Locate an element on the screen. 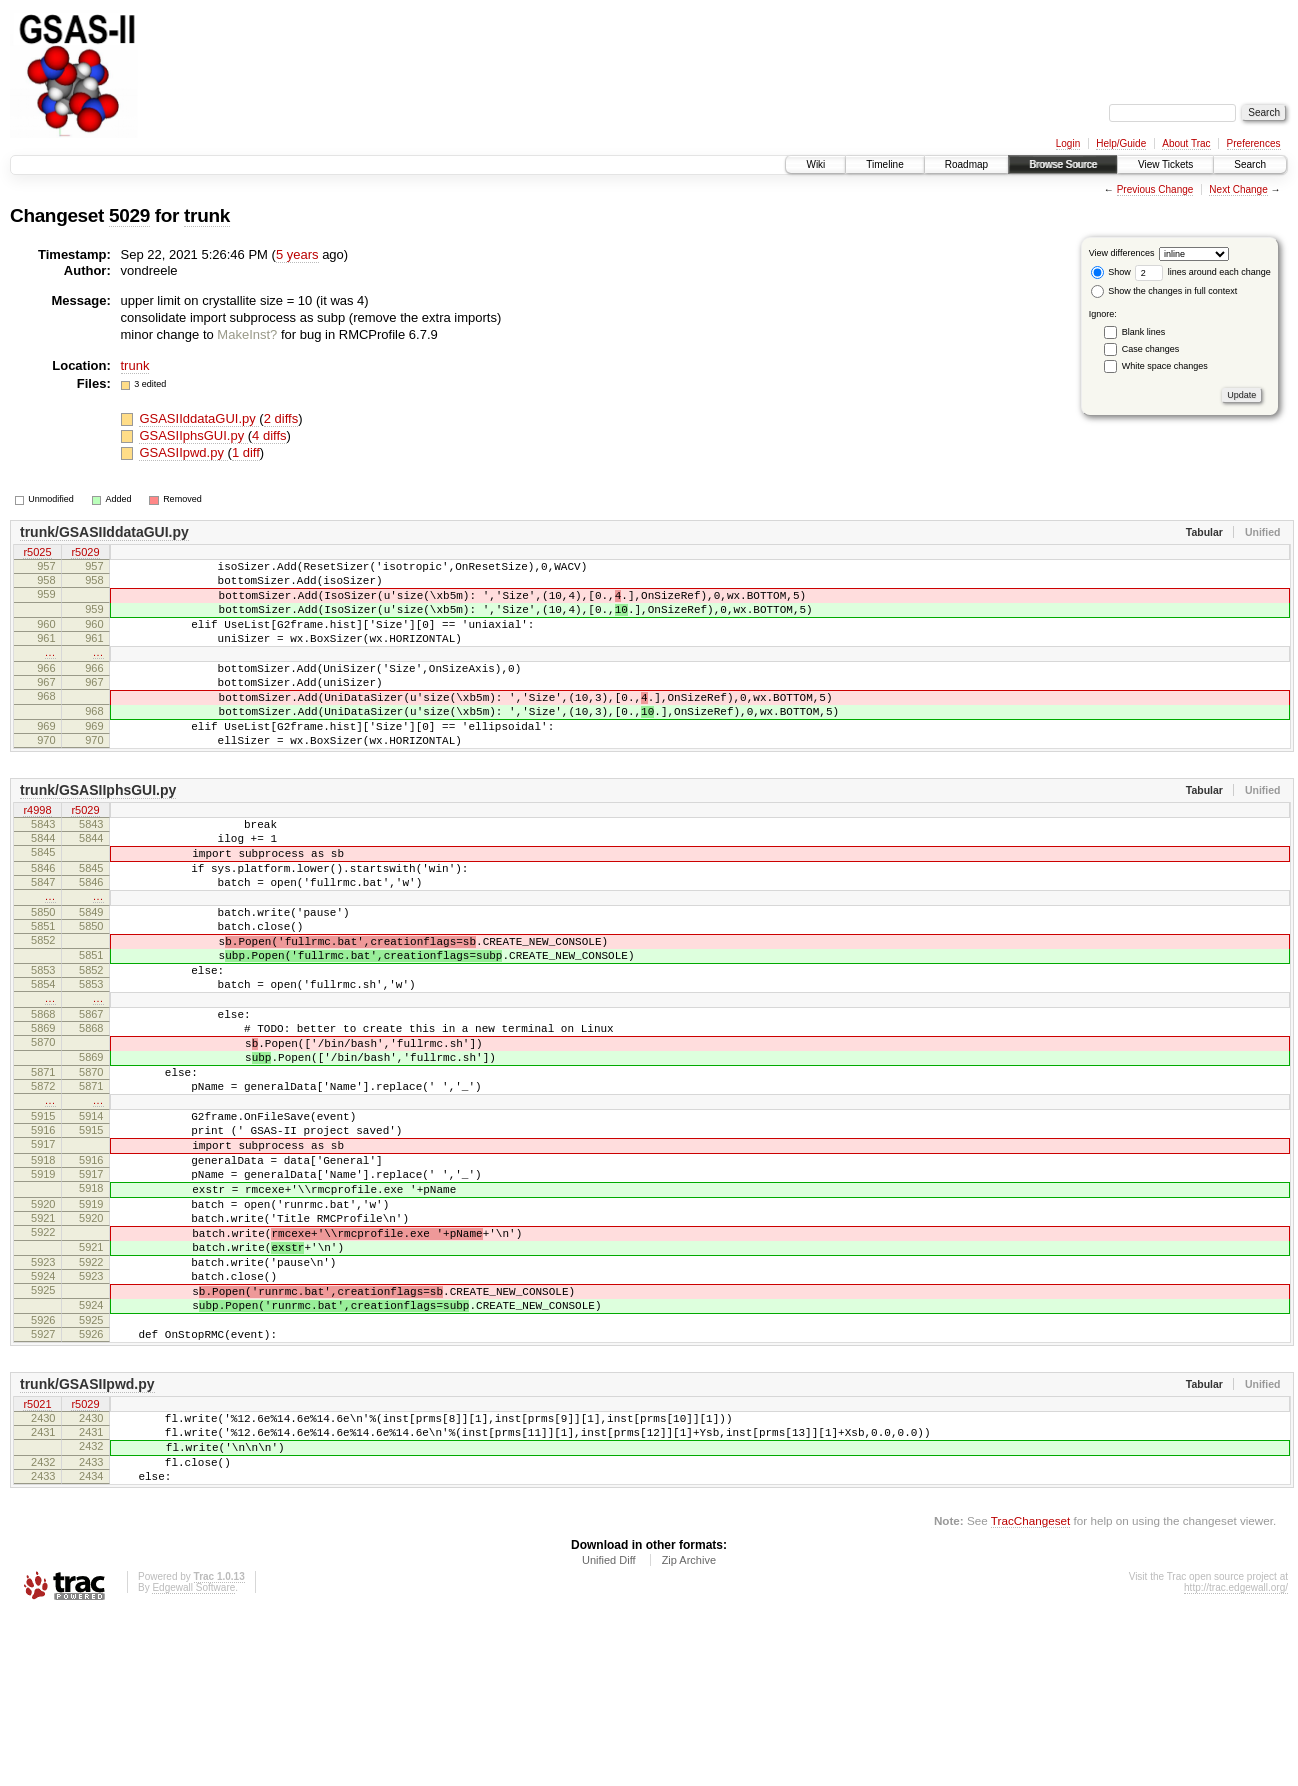 This screenshot has width=1298, height=1786. r5021 is located at coordinates (37, 1558).